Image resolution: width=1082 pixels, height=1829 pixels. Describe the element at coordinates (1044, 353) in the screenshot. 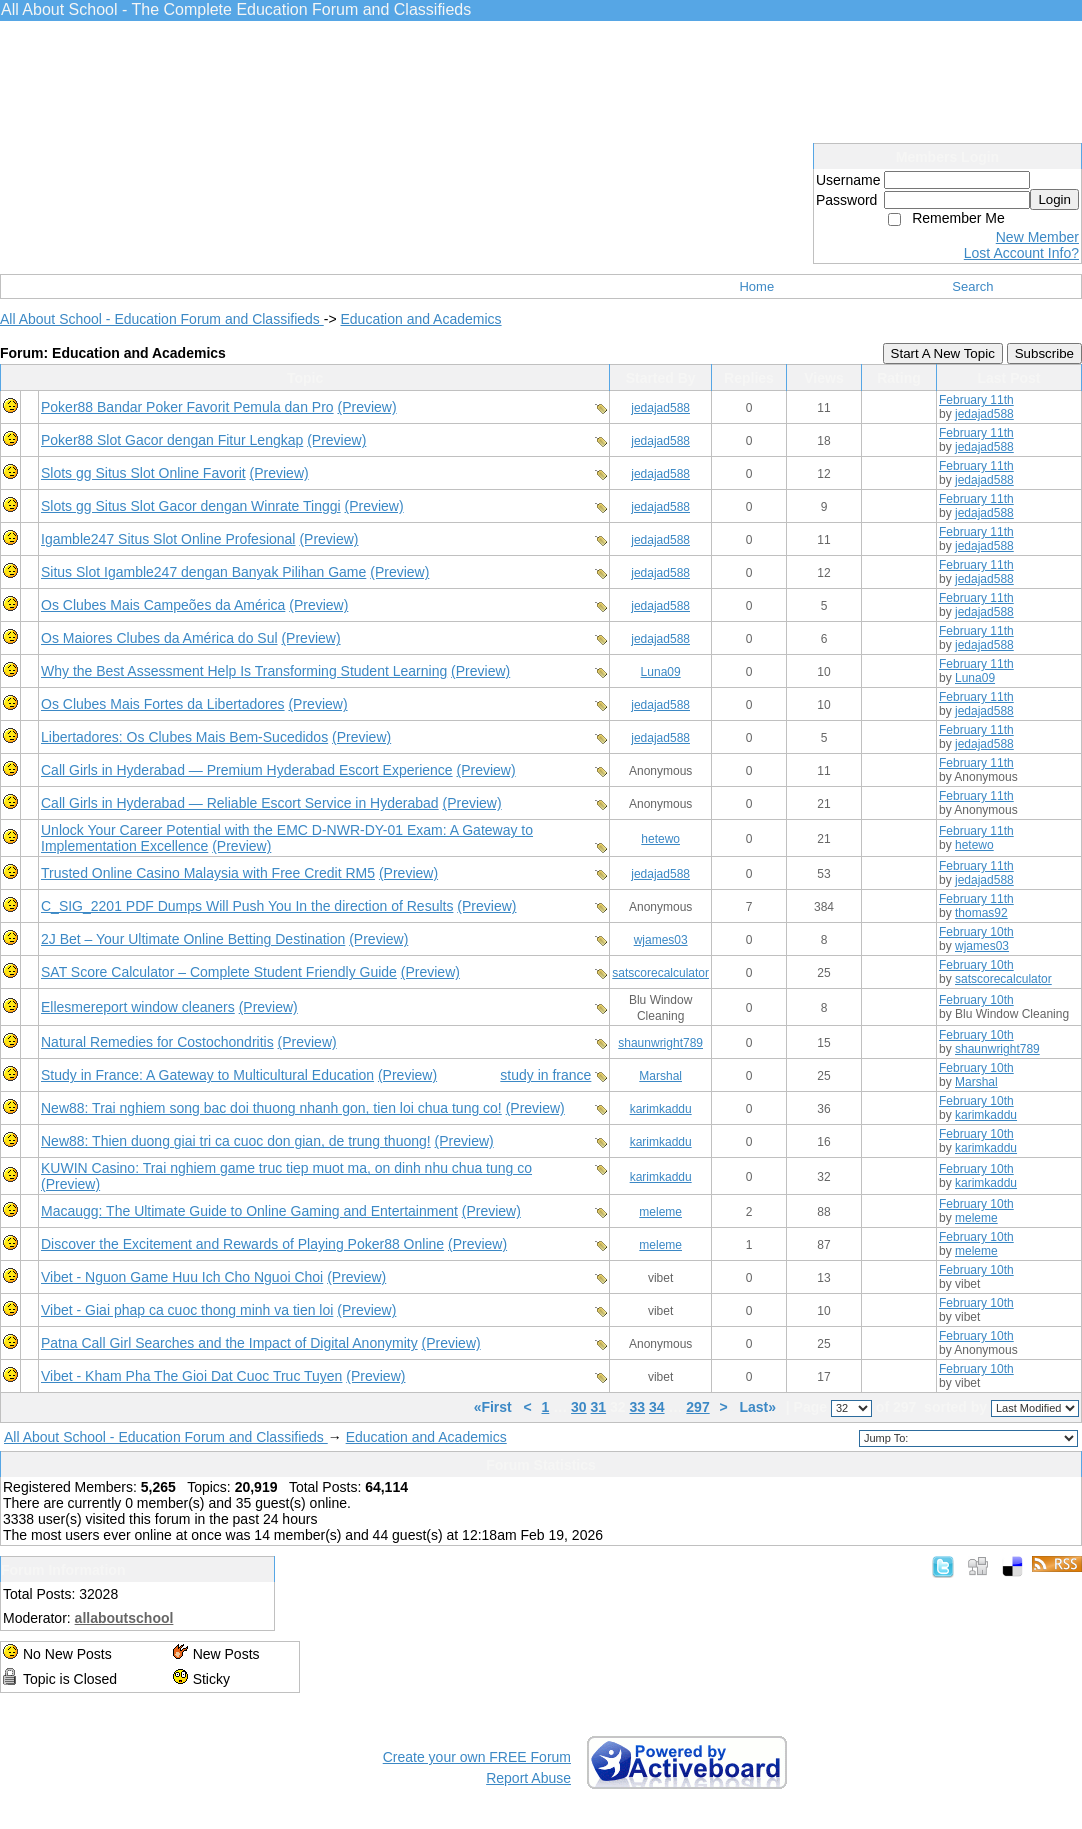

I see `Subscribe` at that location.